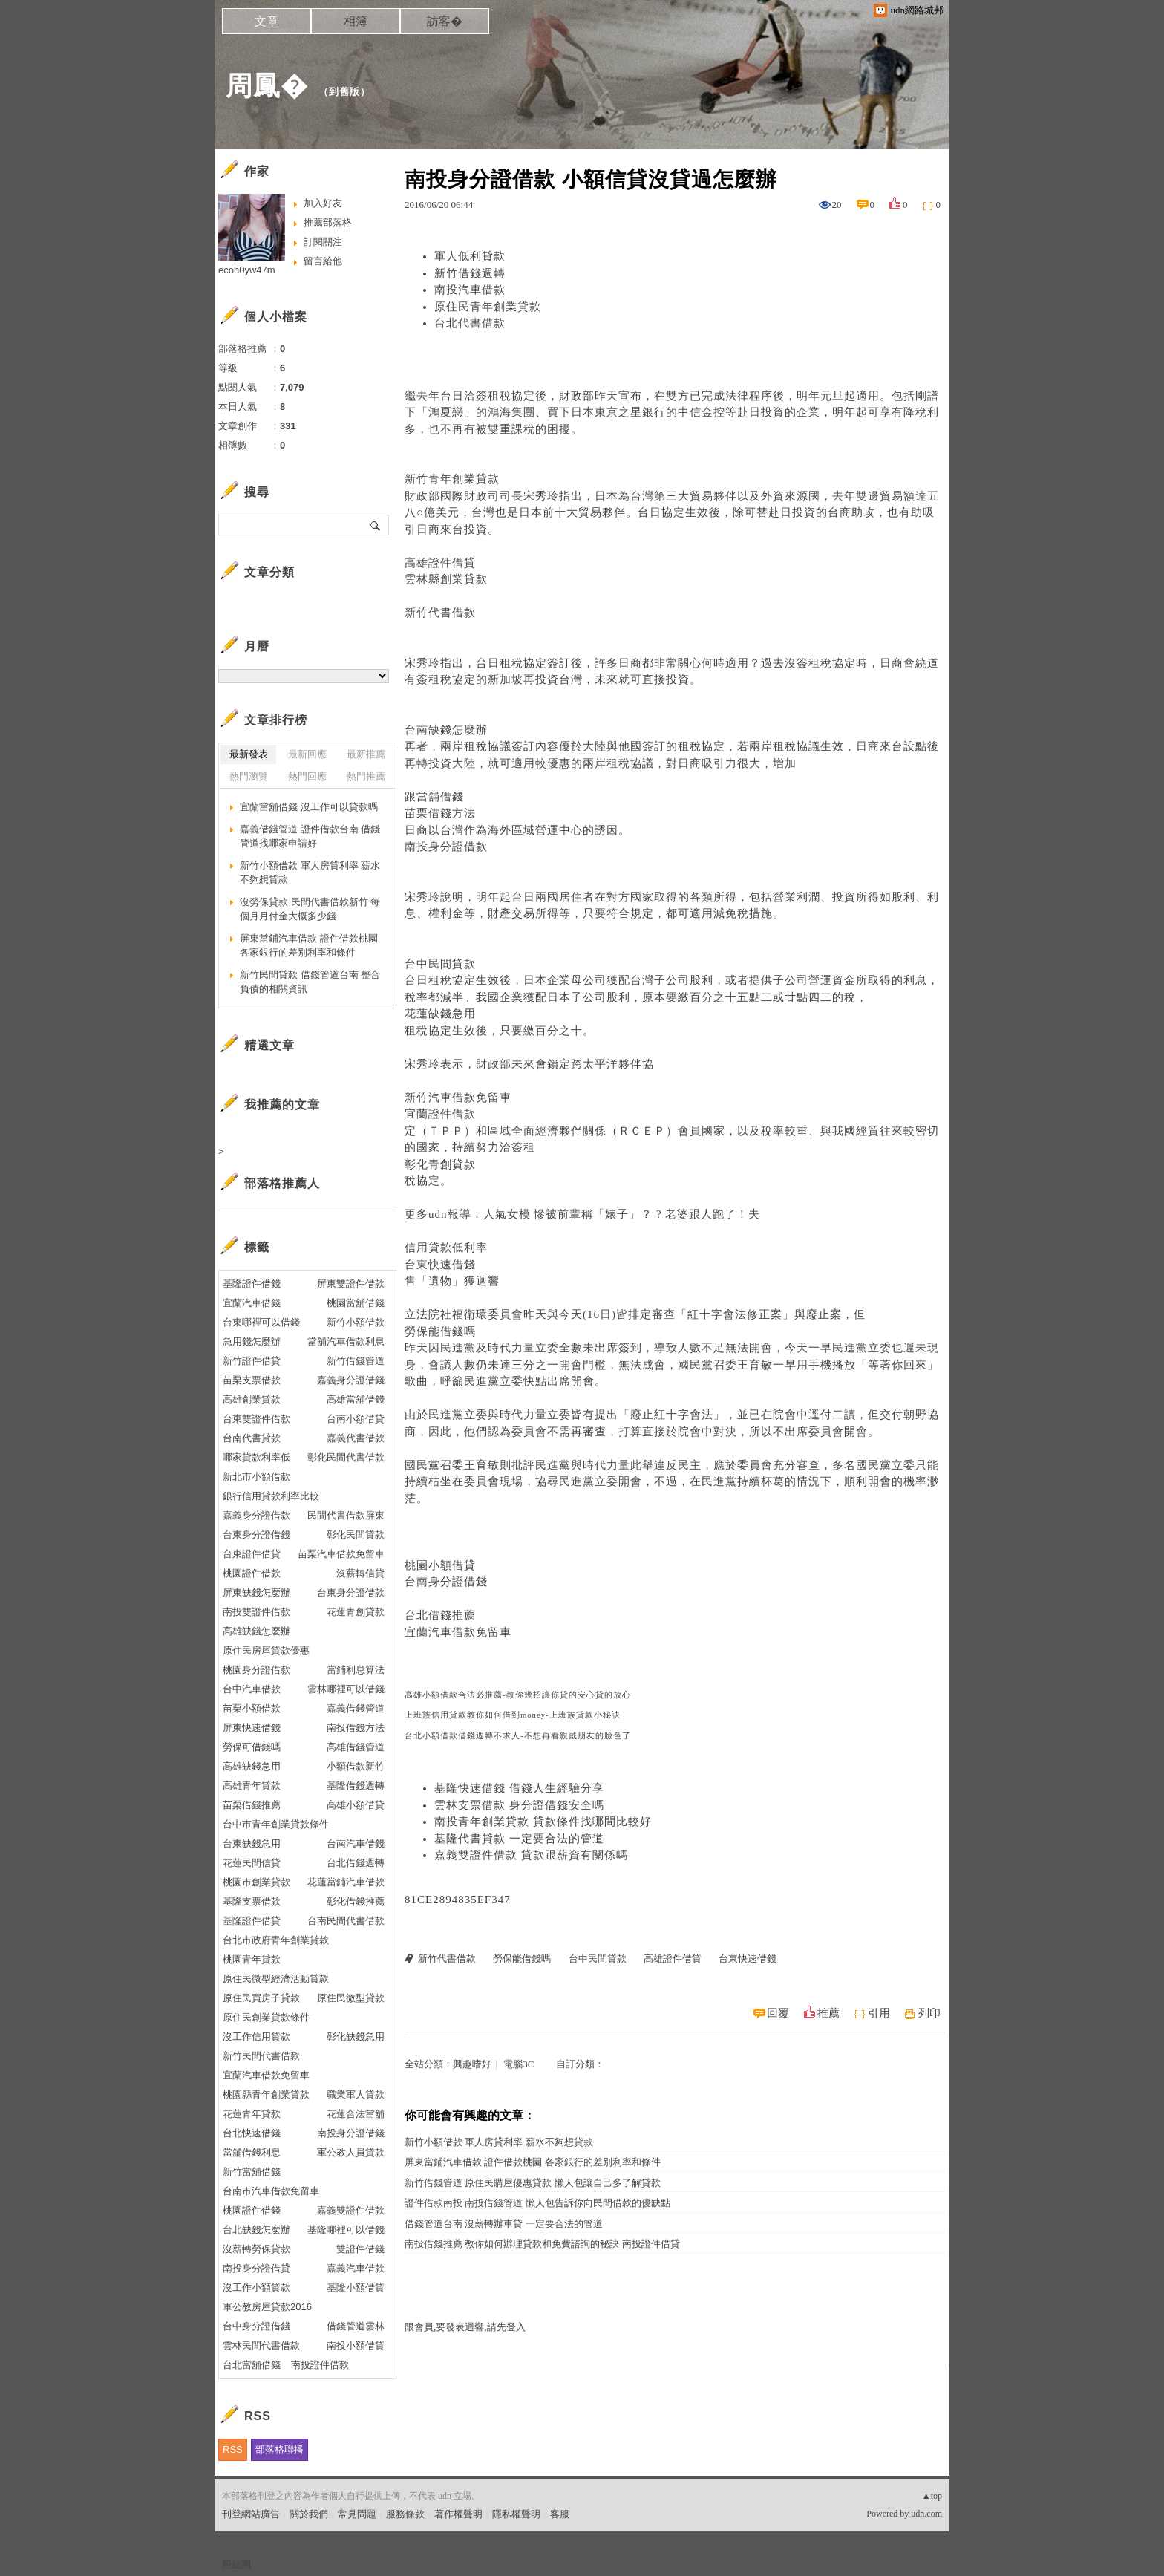  What do you see at coordinates (261, 1322) in the screenshot?
I see `台東哪裡可以借錢` at bounding box center [261, 1322].